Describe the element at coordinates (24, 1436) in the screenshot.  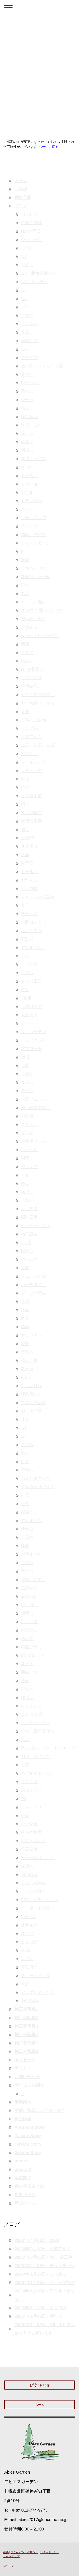
I see `1/7` at that location.